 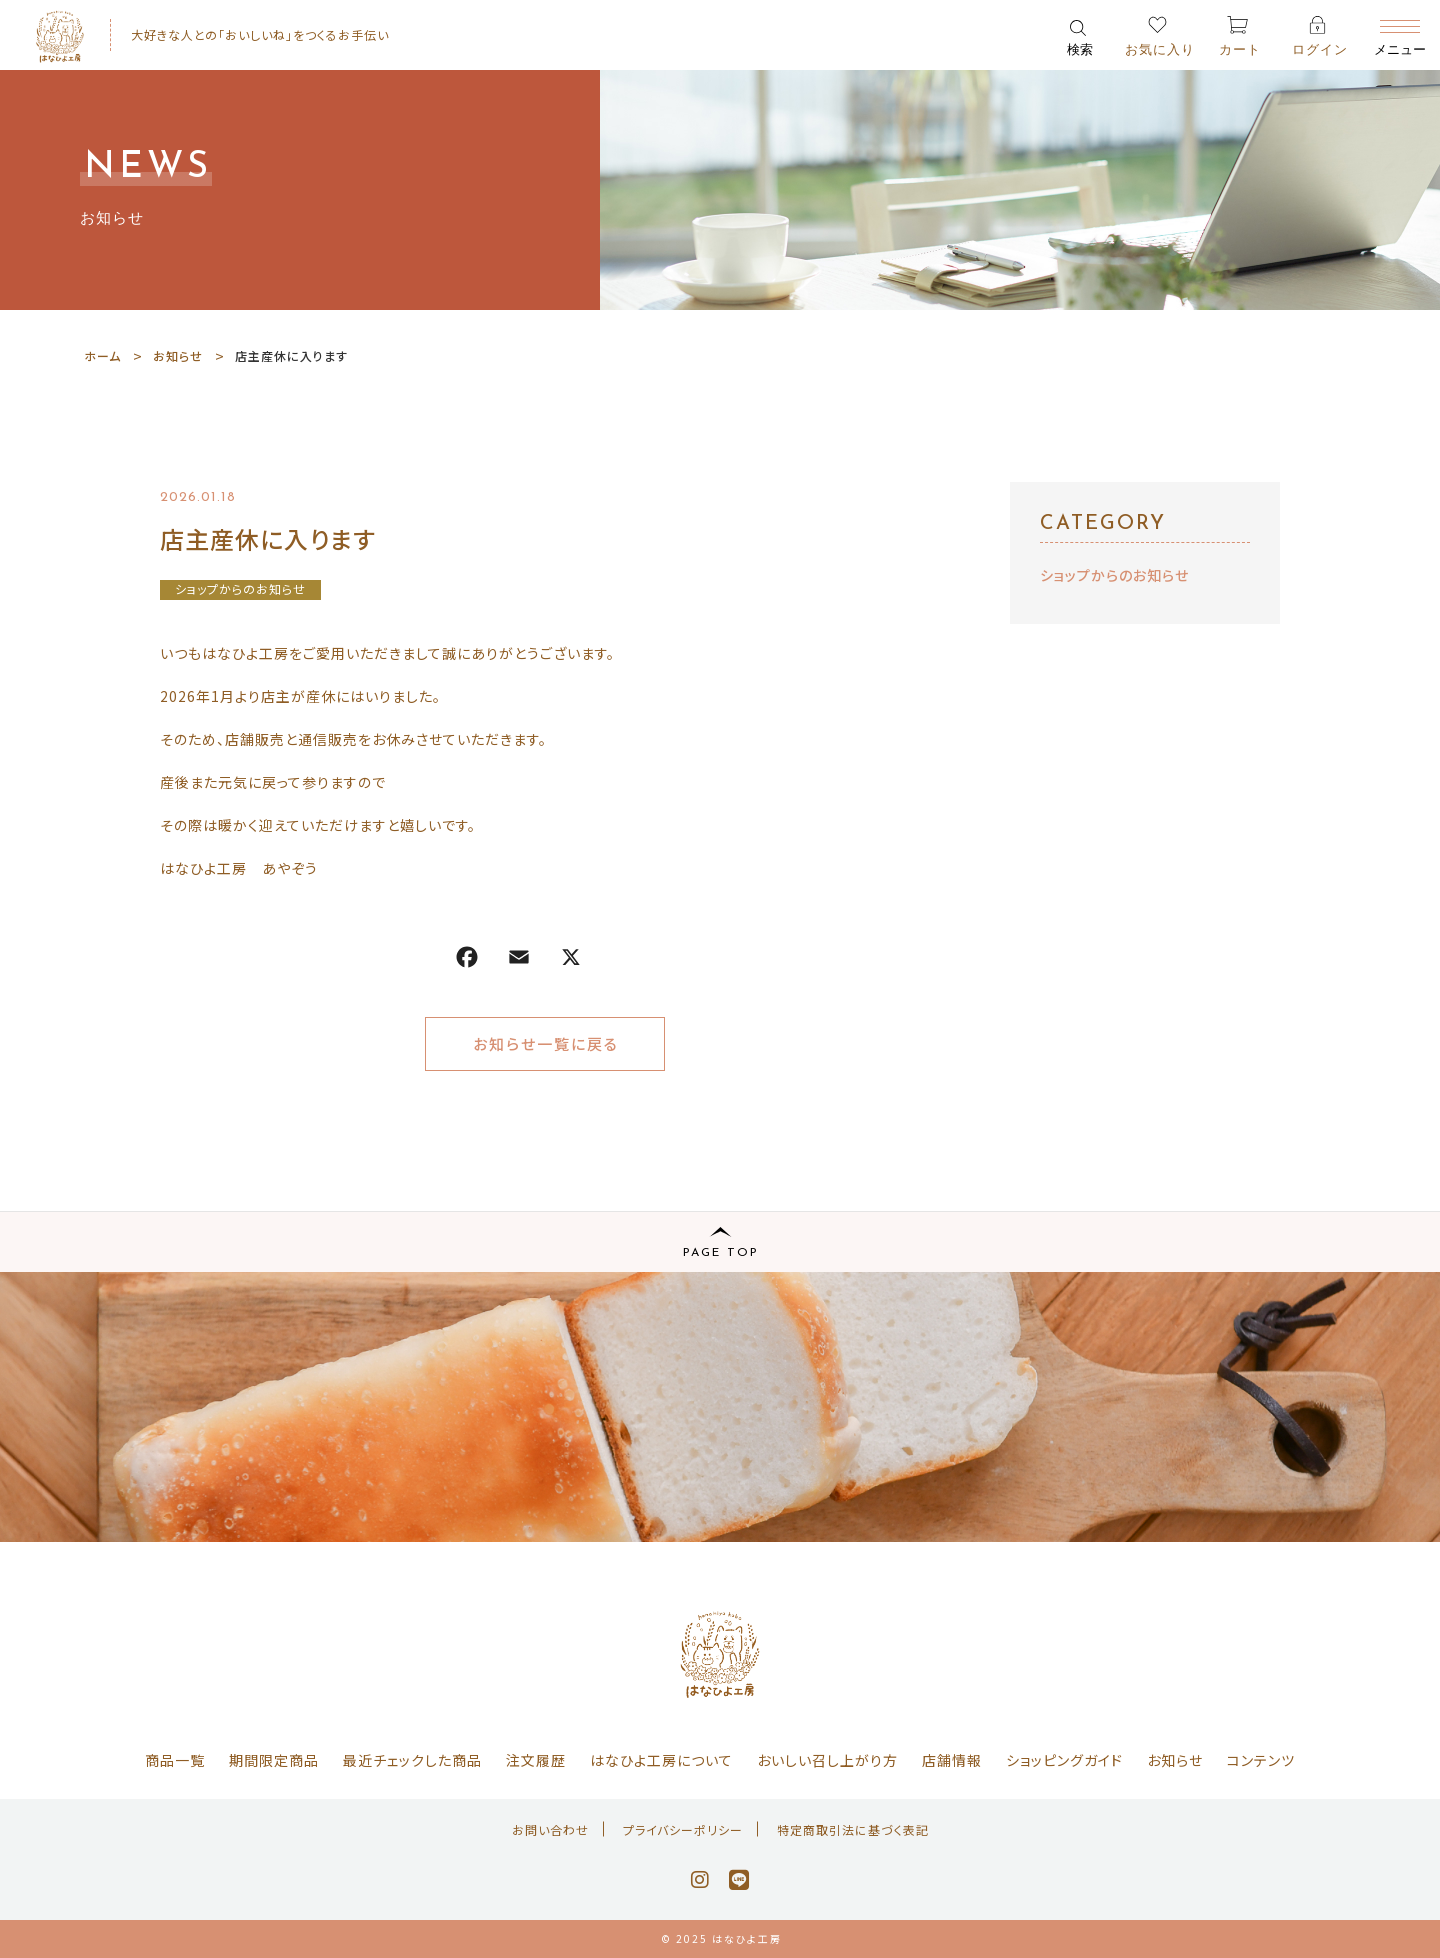 What do you see at coordinates (853, 1829) in the screenshot?
I see `特定商取引法に基づく表記` at bounding box center [853, 1829].